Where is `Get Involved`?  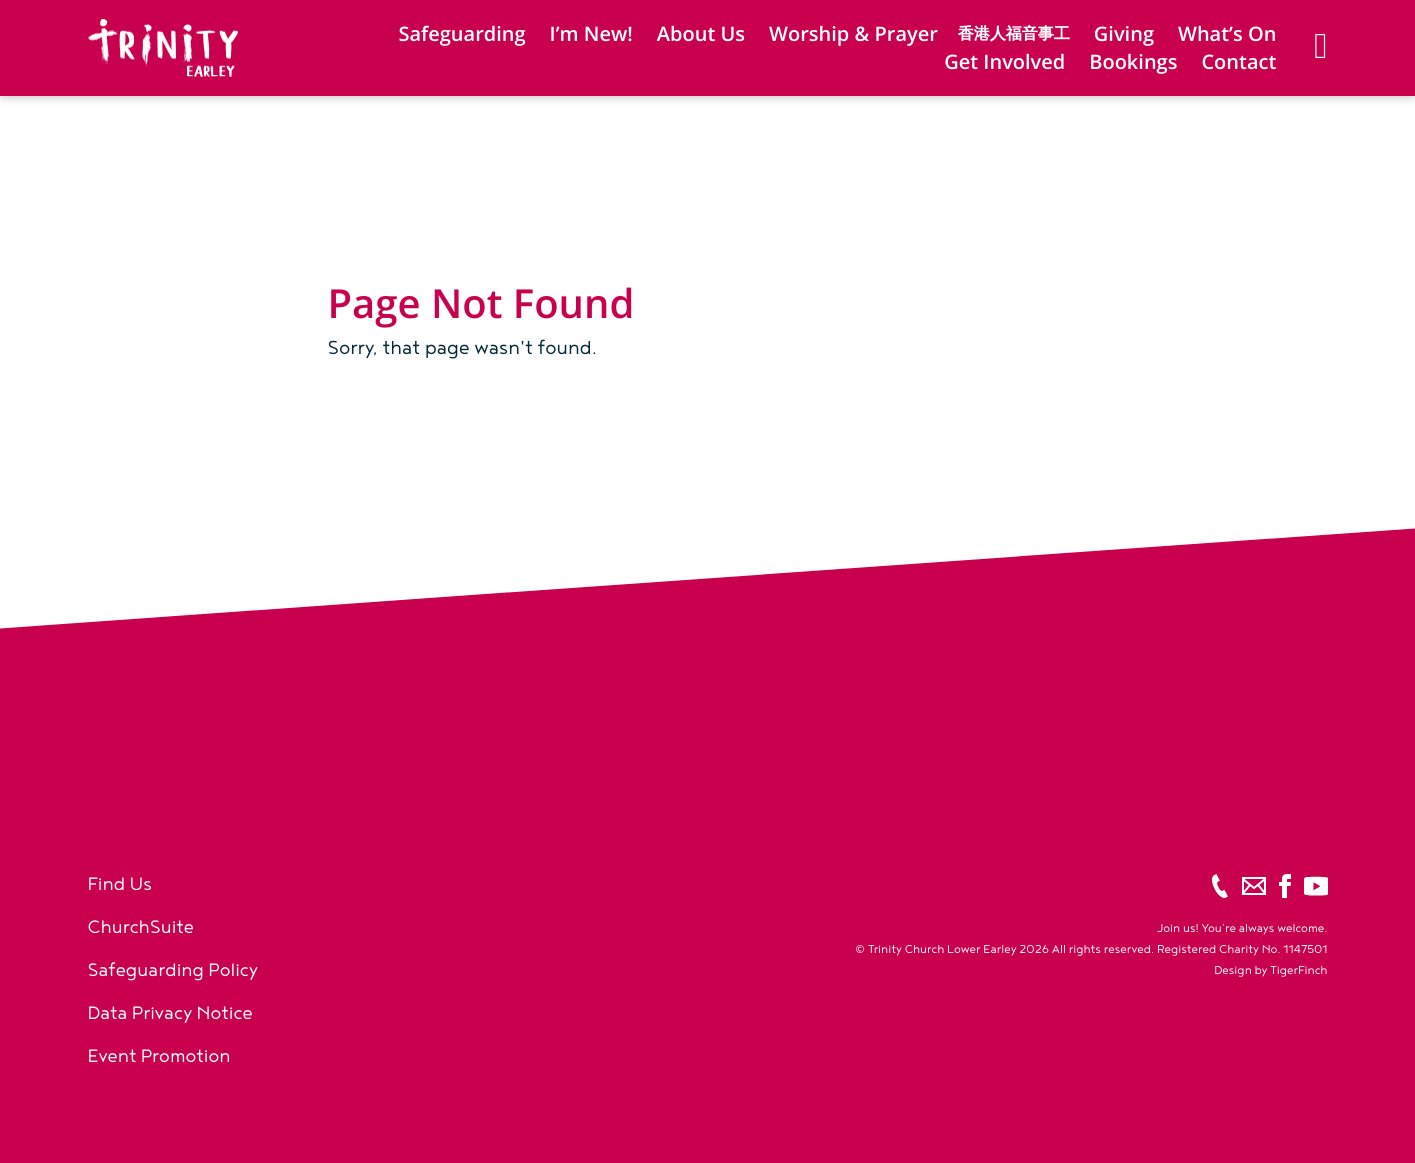
Get Involved is located at coordinates (1004, 62).